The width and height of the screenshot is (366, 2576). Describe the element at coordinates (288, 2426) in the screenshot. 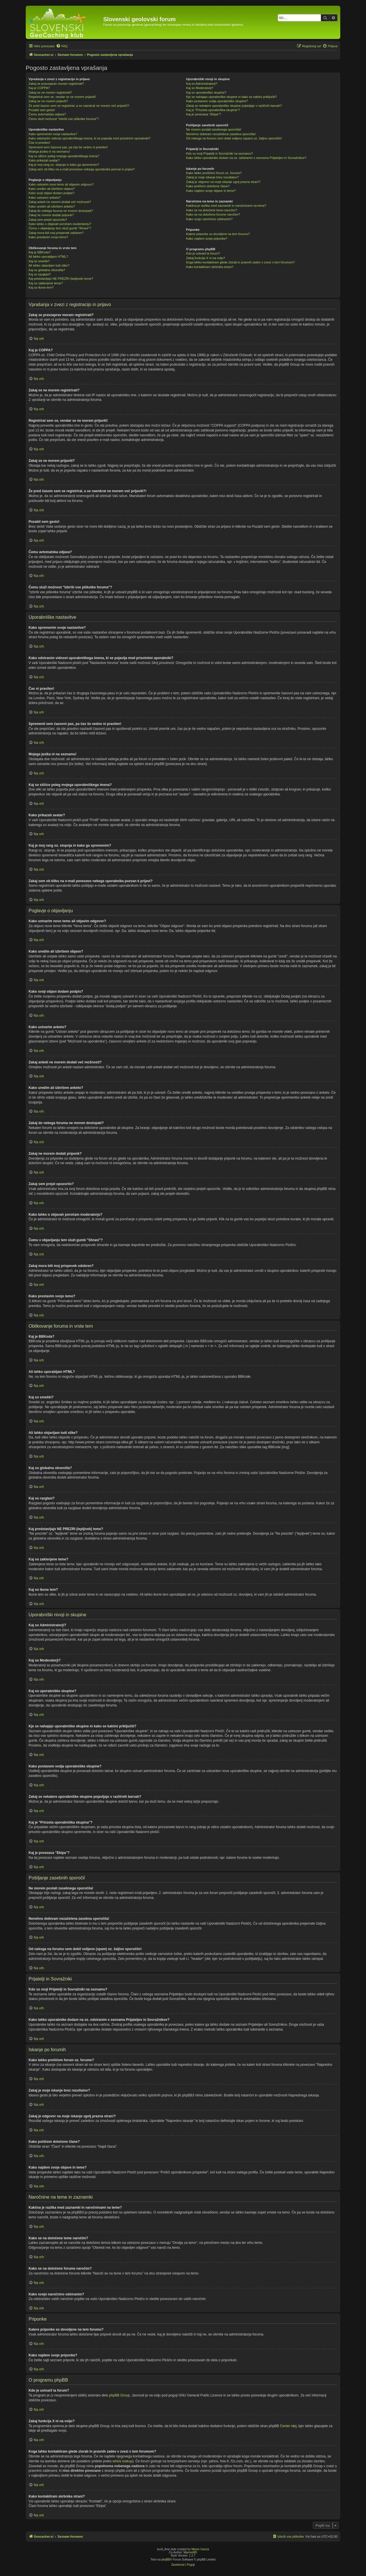

I see `Center idej` at that location.